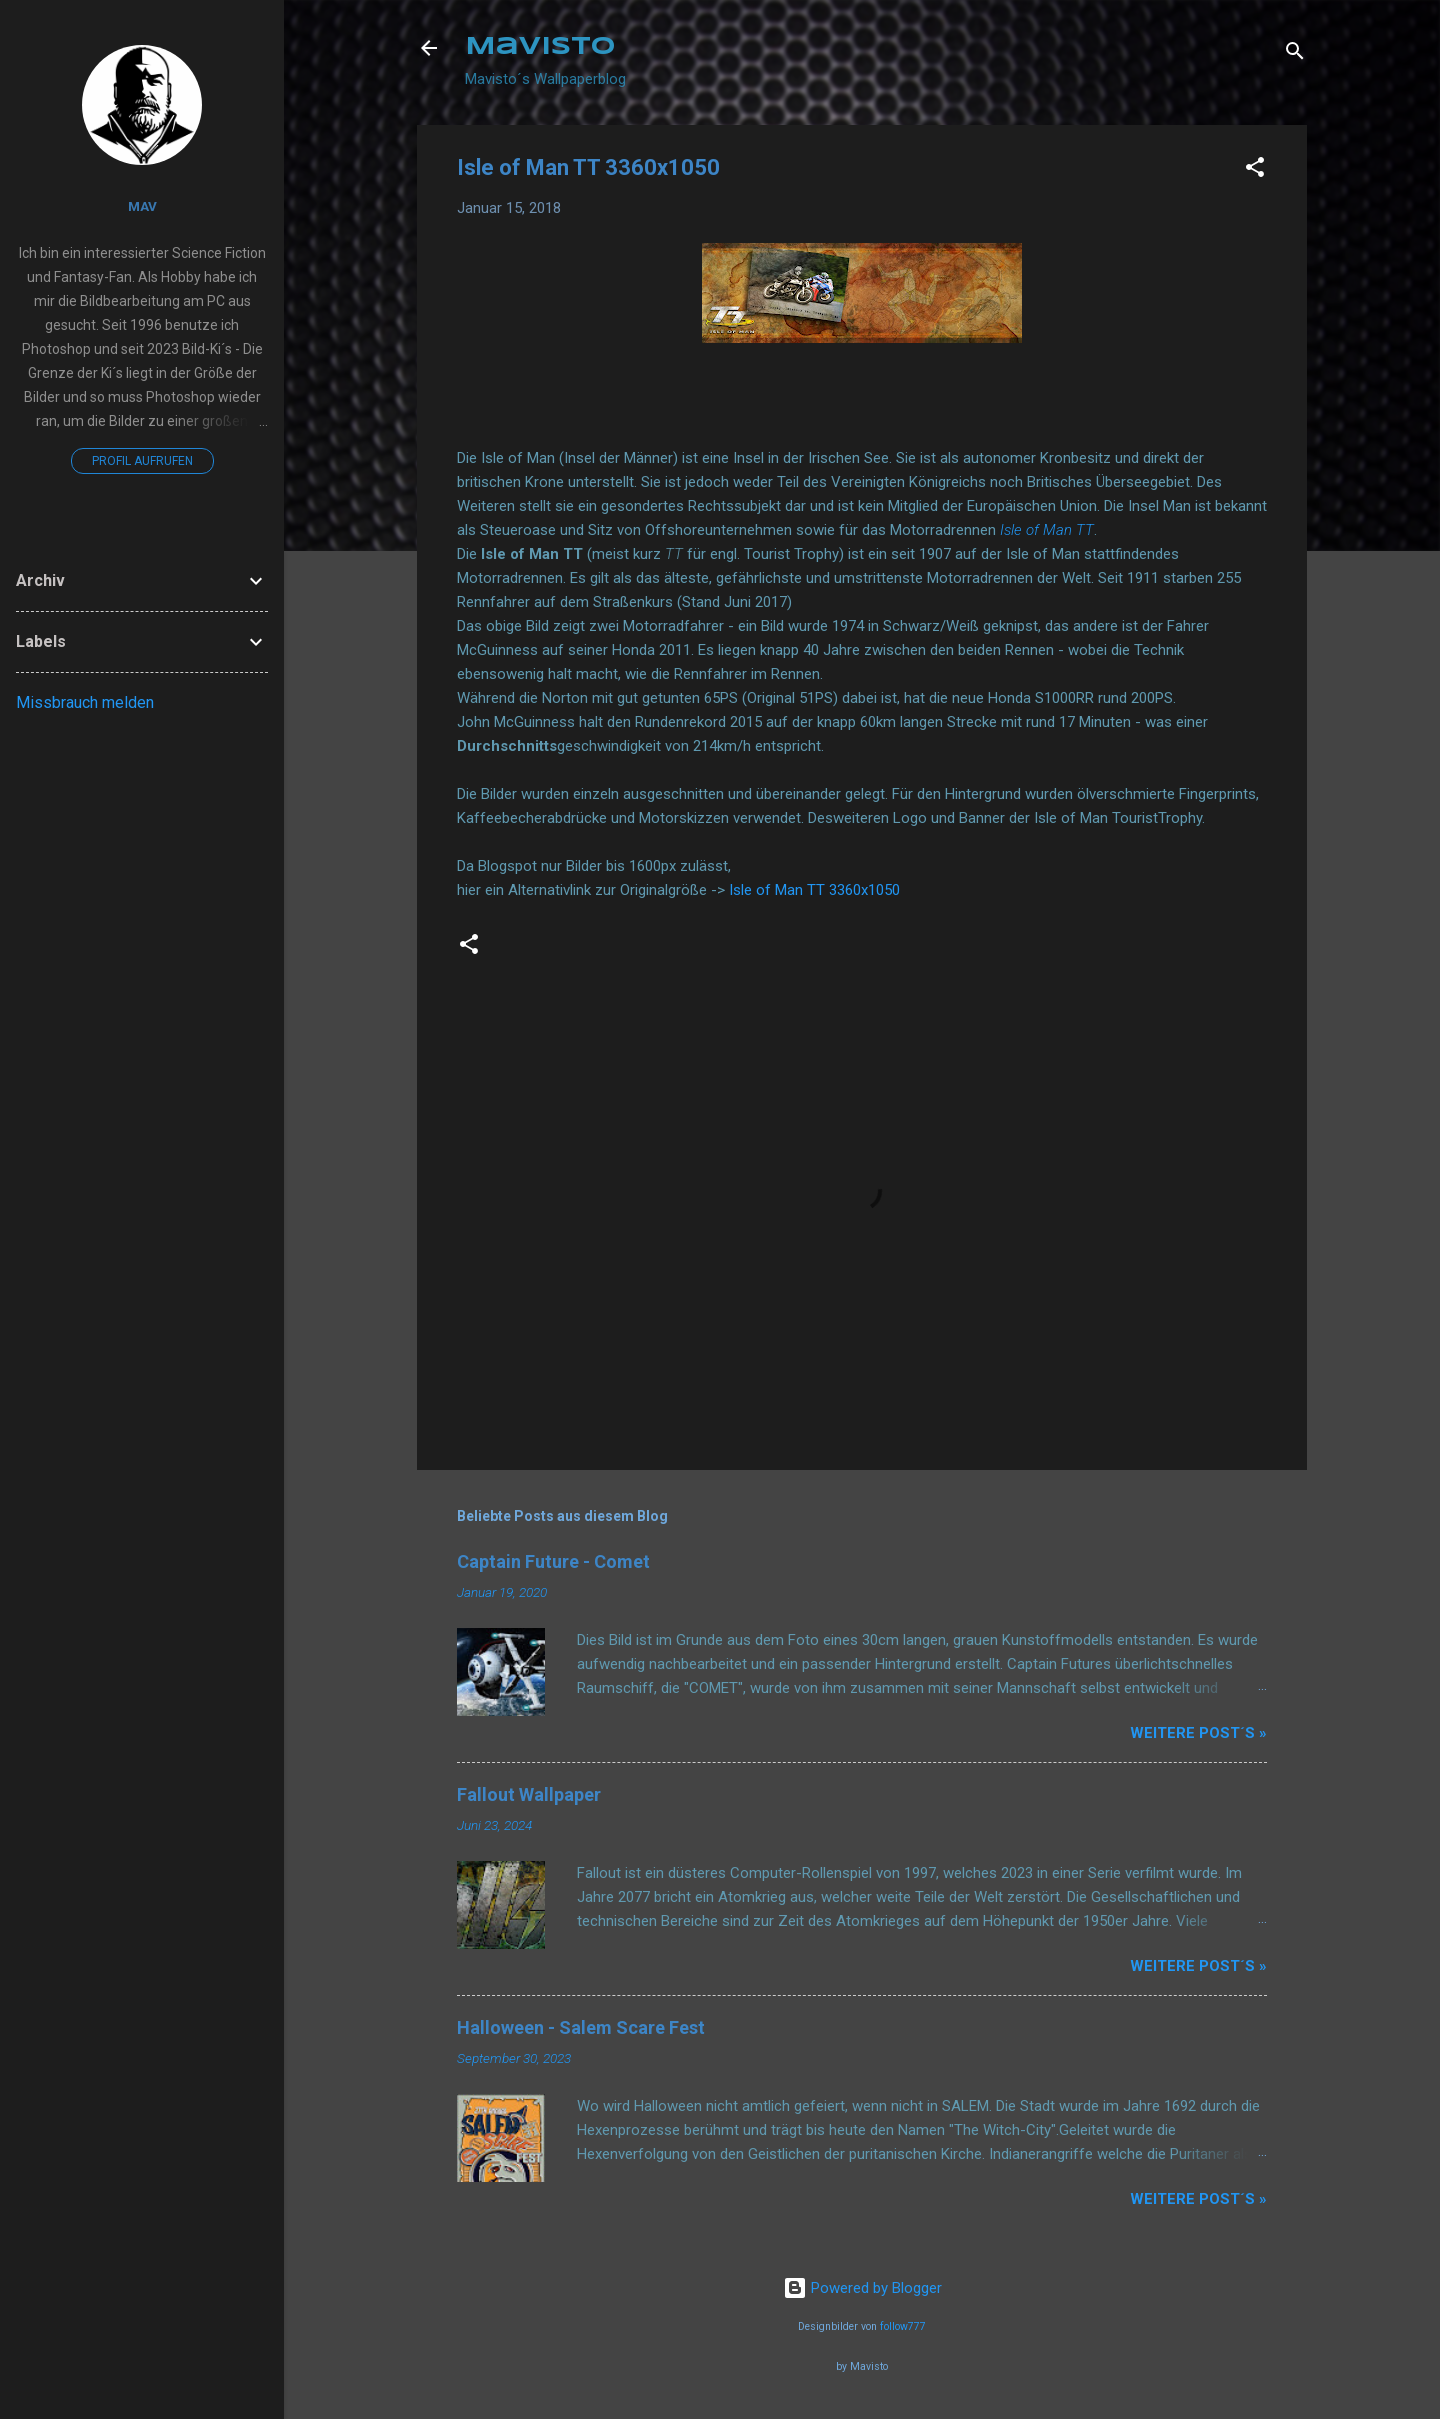 The image size is (1440, 2419). What do you see at coordinates (1295, 54) in the screenshot?
I see `[Suchen]` at bounding box center [1295, 54].